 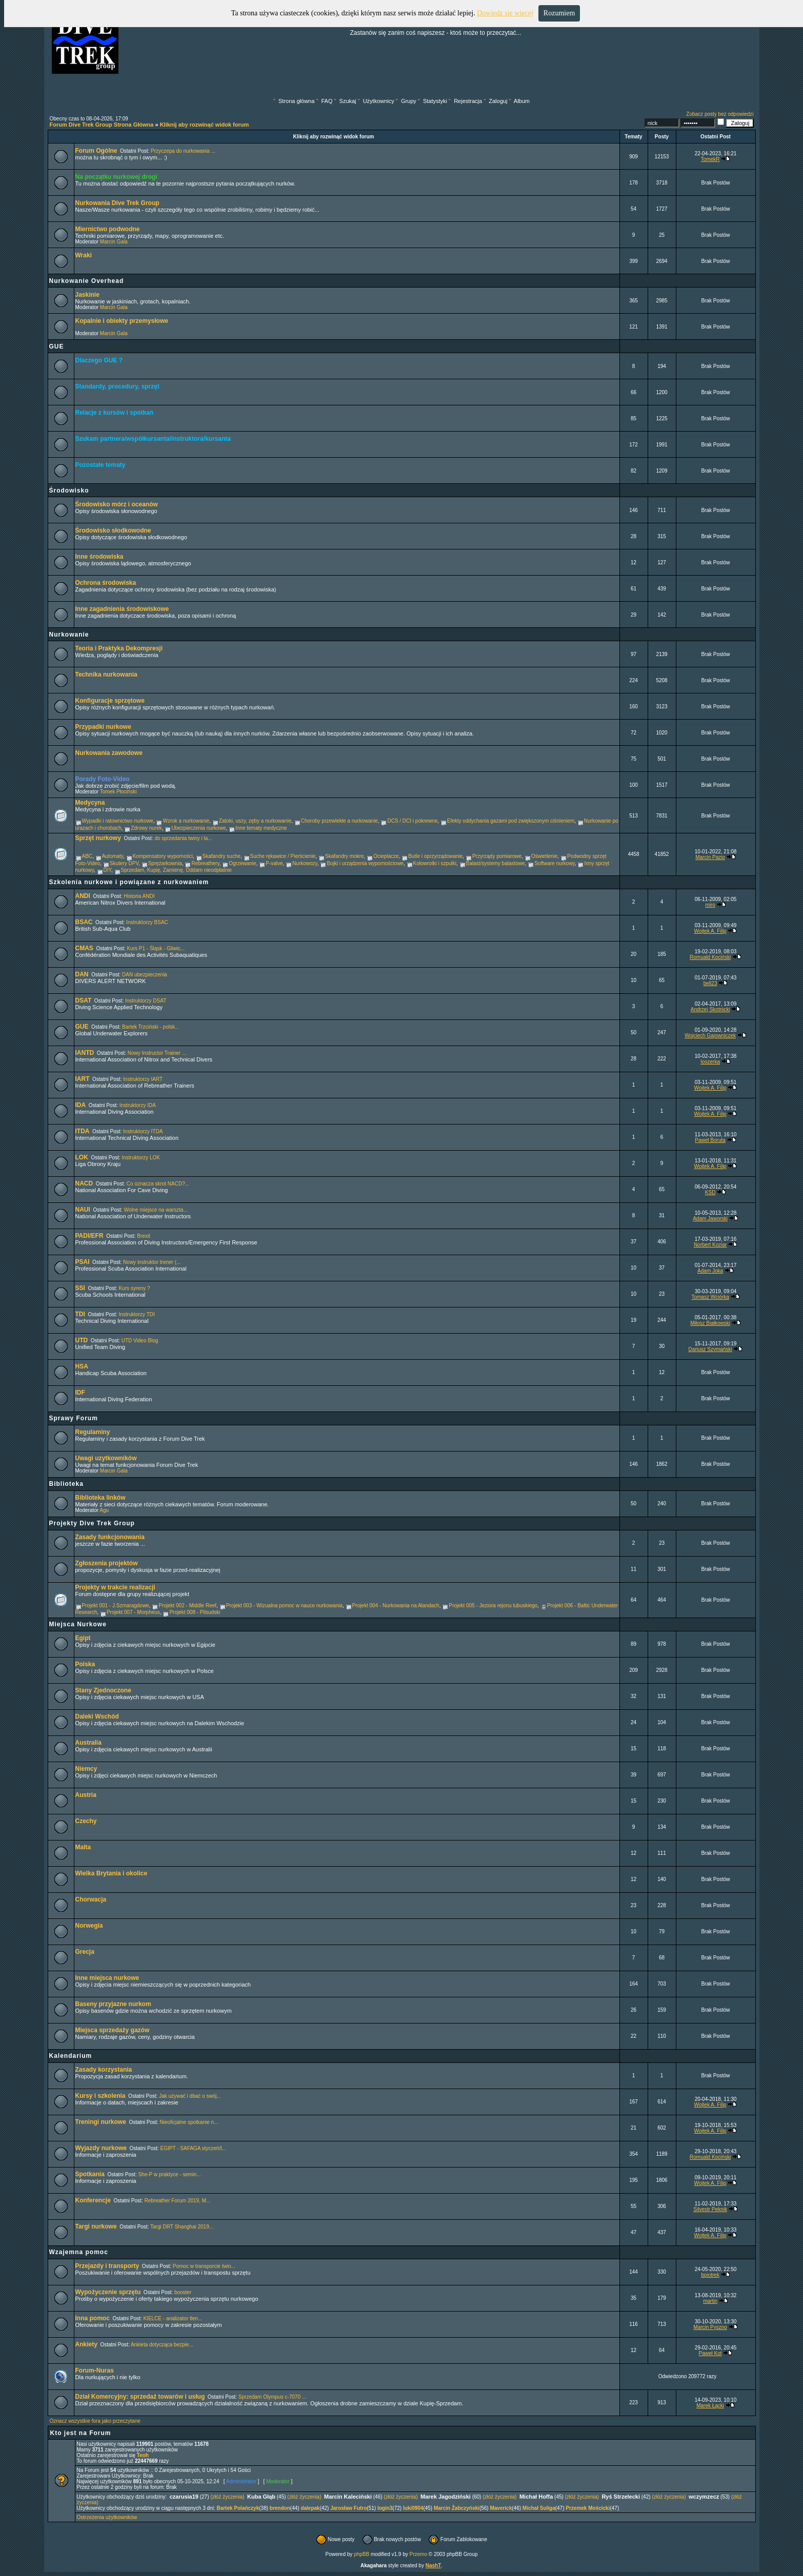 What do you see at coordinates (193, 2148) in the screenshot?
I see `EGIPT - SAFAGA styczeń/l...` at bounding box center [193, 2148].